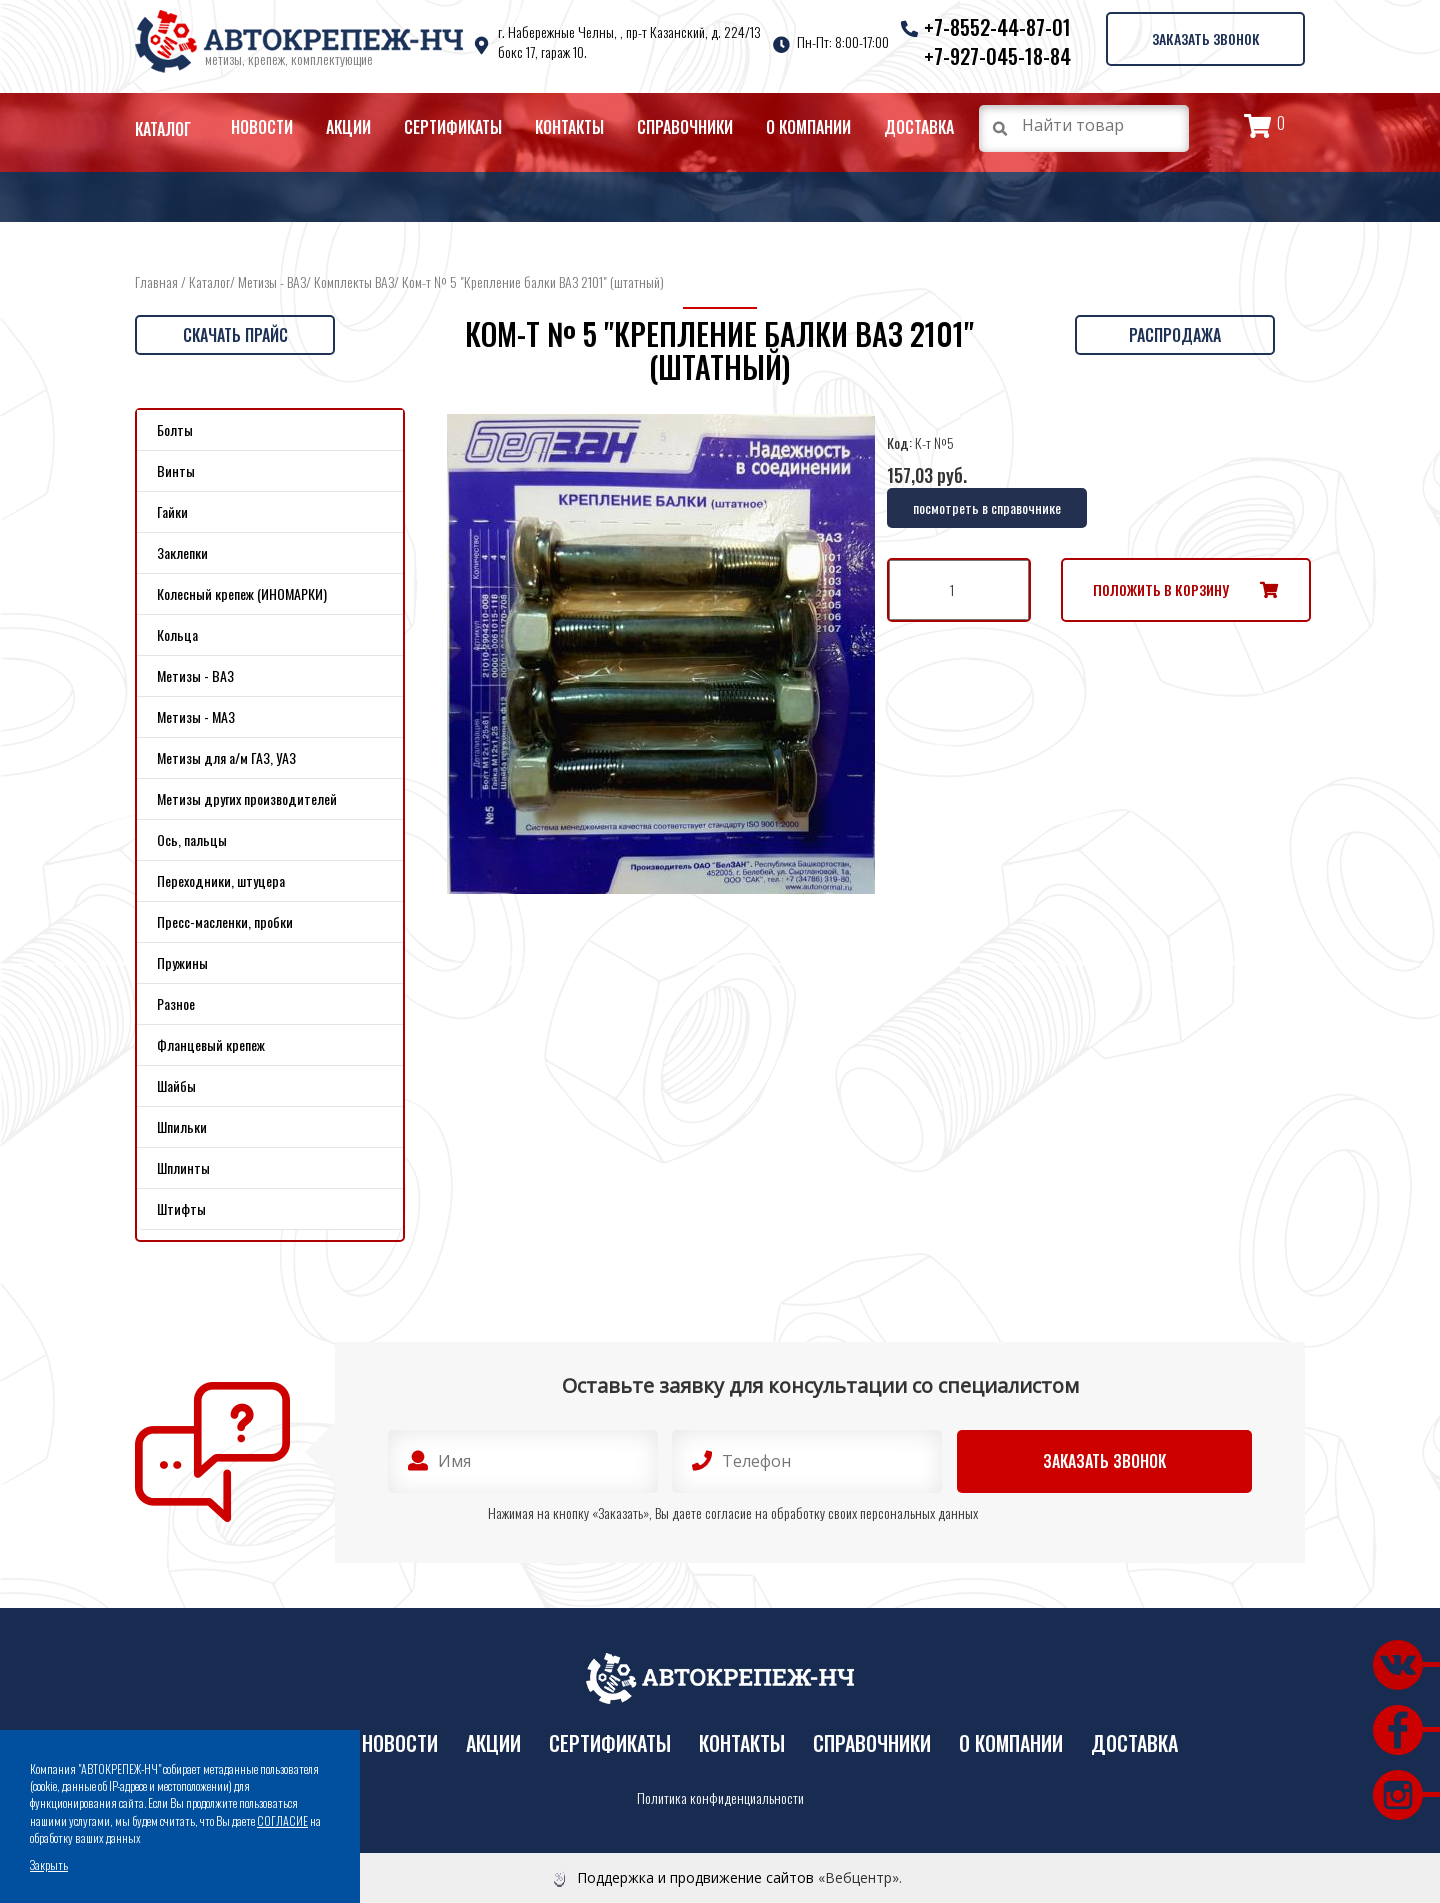  Describe the element at coordinates (182, 962) in the screenshot. I see `Пружины` at that location.